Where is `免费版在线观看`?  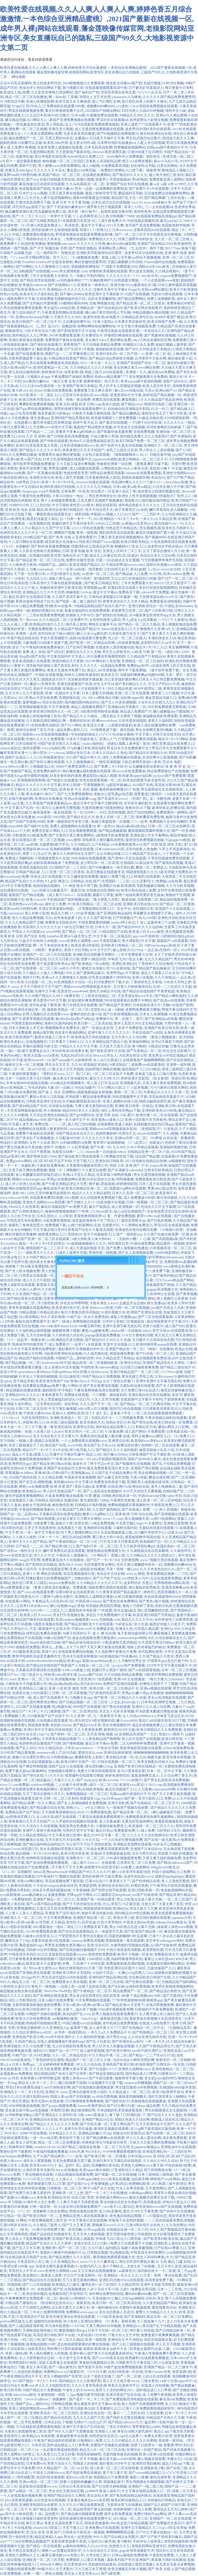
免费版在线观看 is located at coordinates (76, 1395).